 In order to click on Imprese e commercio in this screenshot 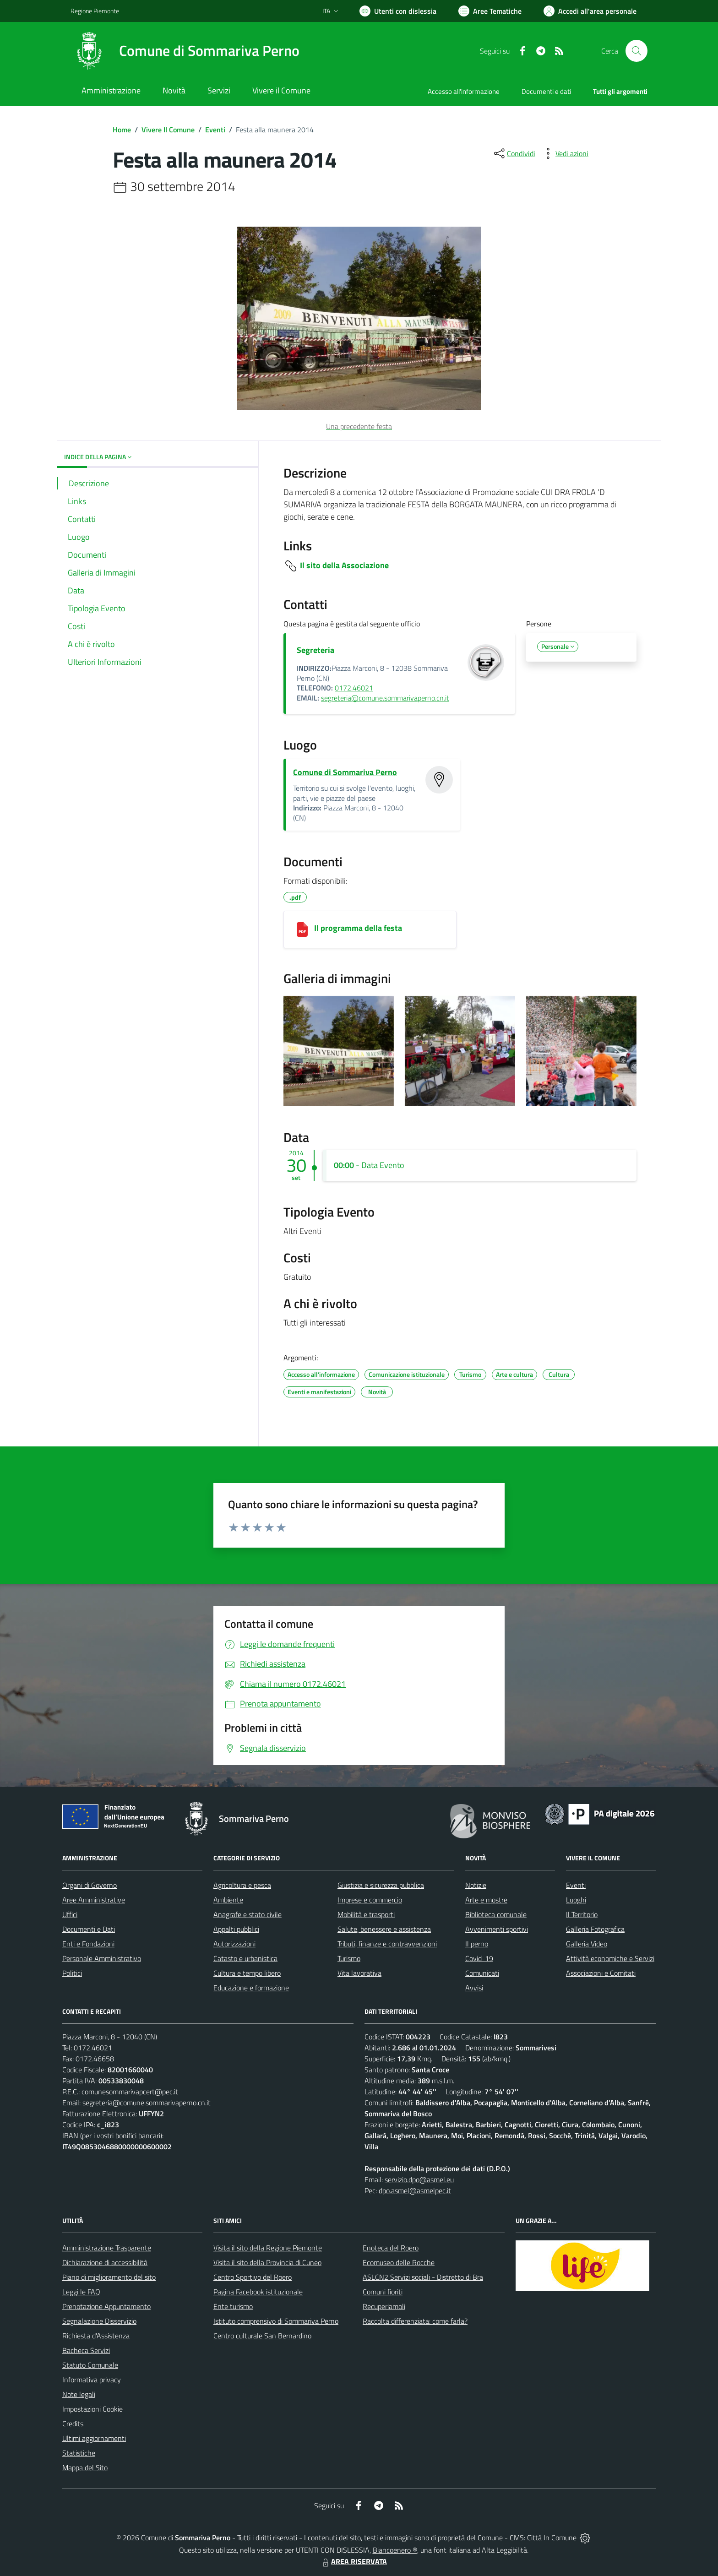, I will do `click(369, 1899)`.